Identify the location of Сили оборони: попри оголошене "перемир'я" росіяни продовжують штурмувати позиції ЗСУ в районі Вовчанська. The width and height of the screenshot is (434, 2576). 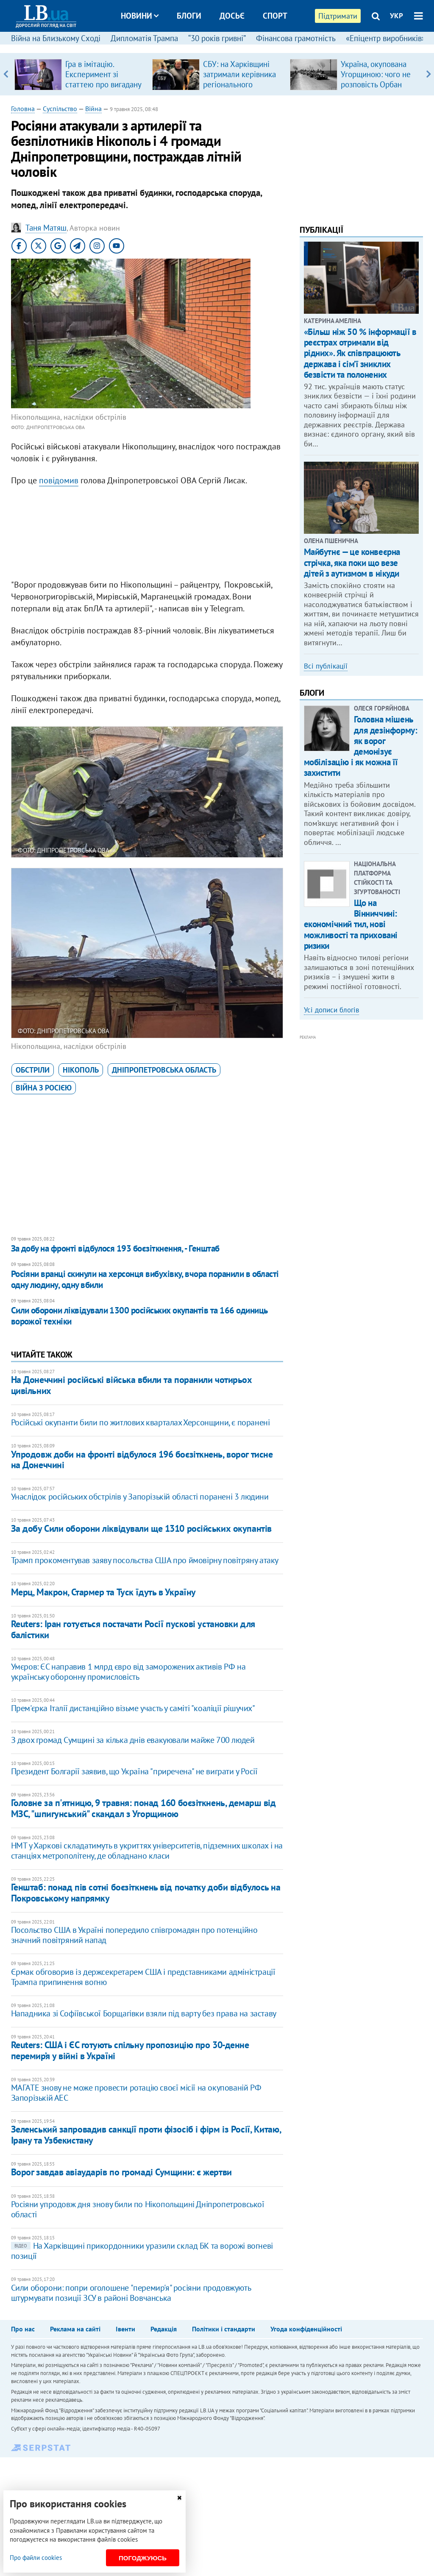
(131, 2292).